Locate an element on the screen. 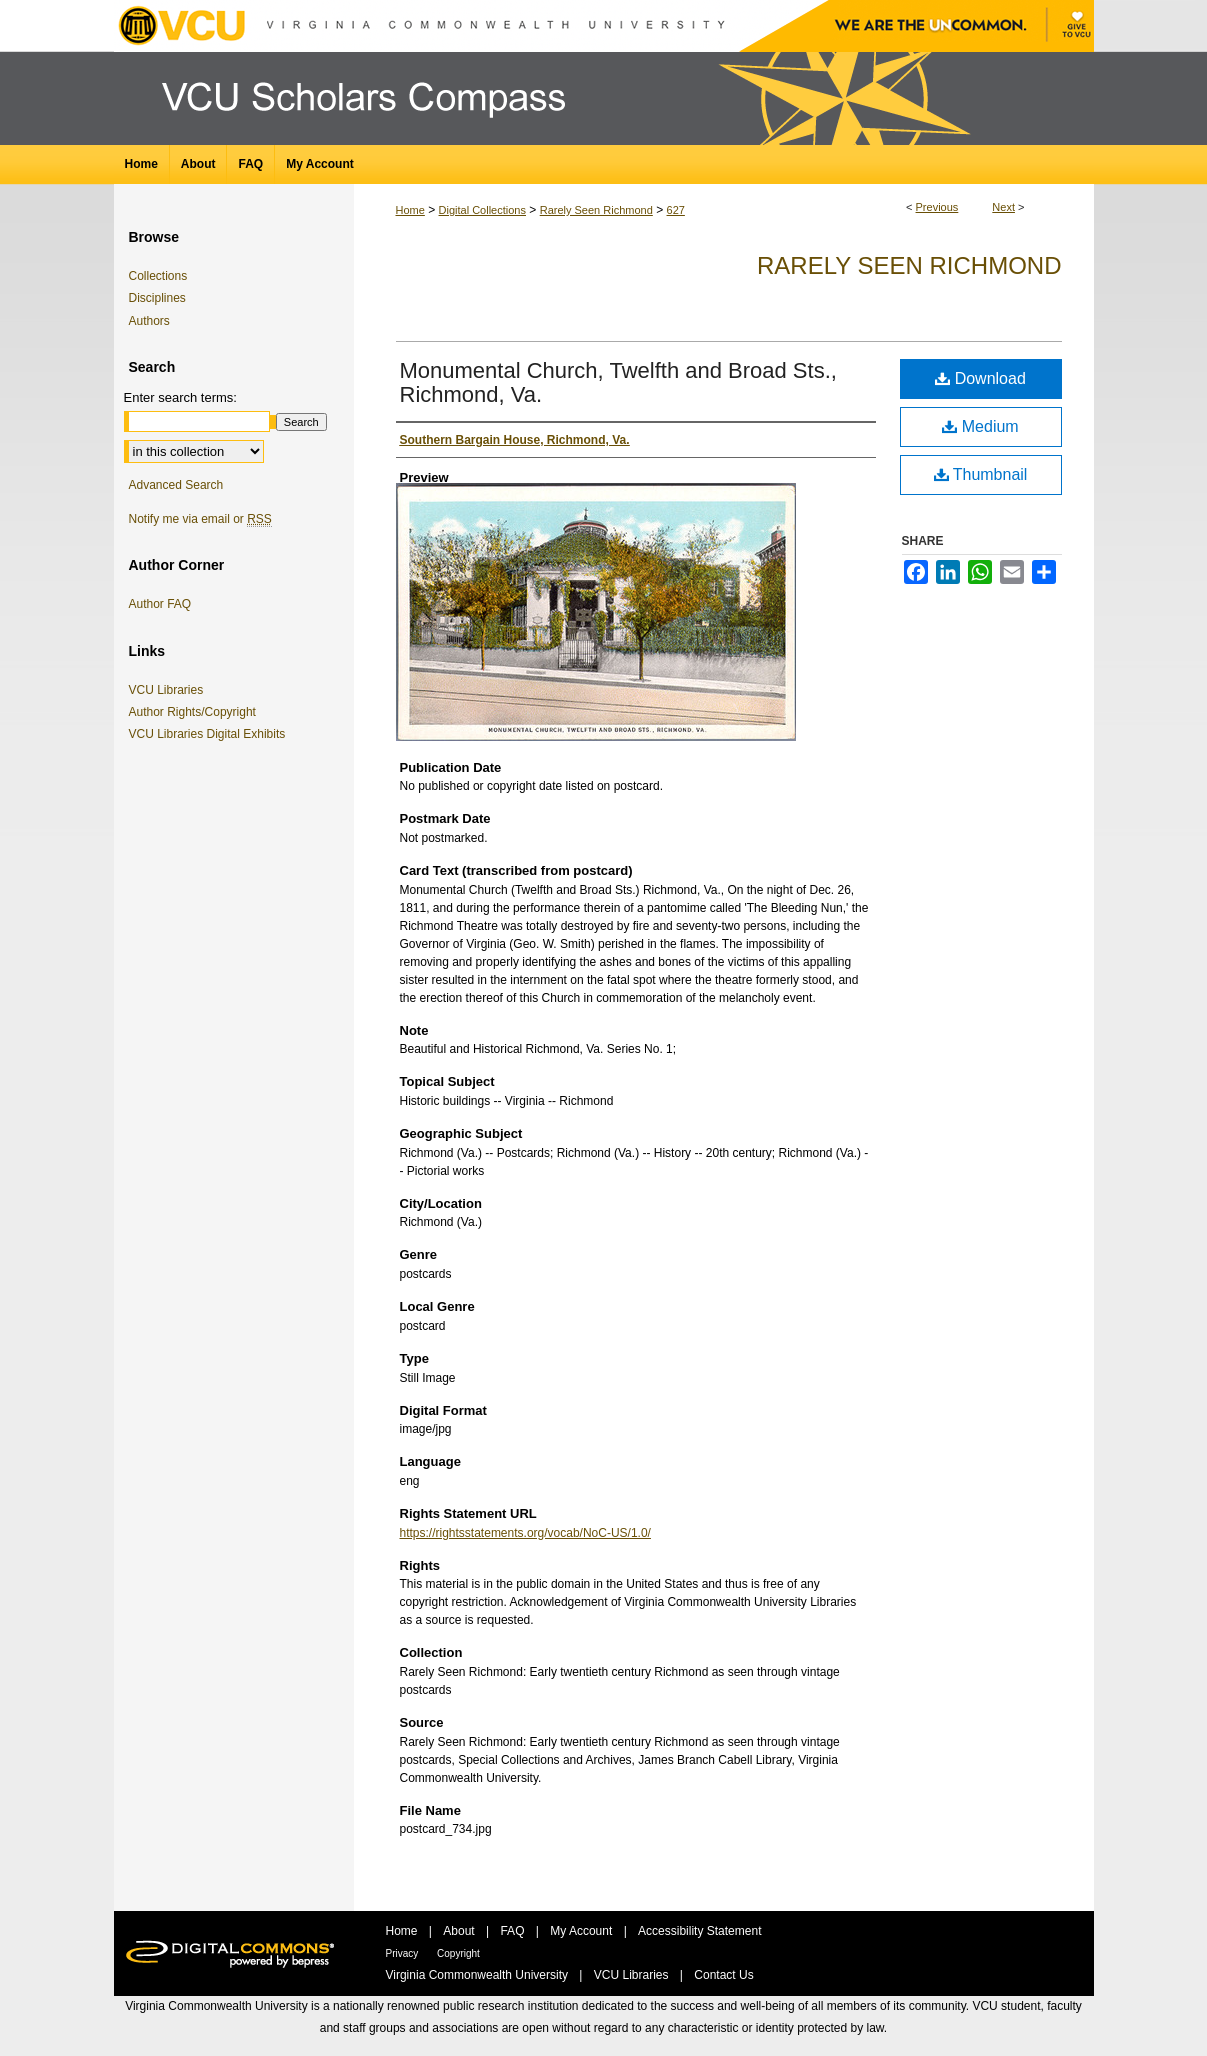 Image resolution: width=1207 pixels, height=2056 pixels. https://rightsstatements.org/vocab/NoC-US/1.0/ is located at coordinates (525, 1533).